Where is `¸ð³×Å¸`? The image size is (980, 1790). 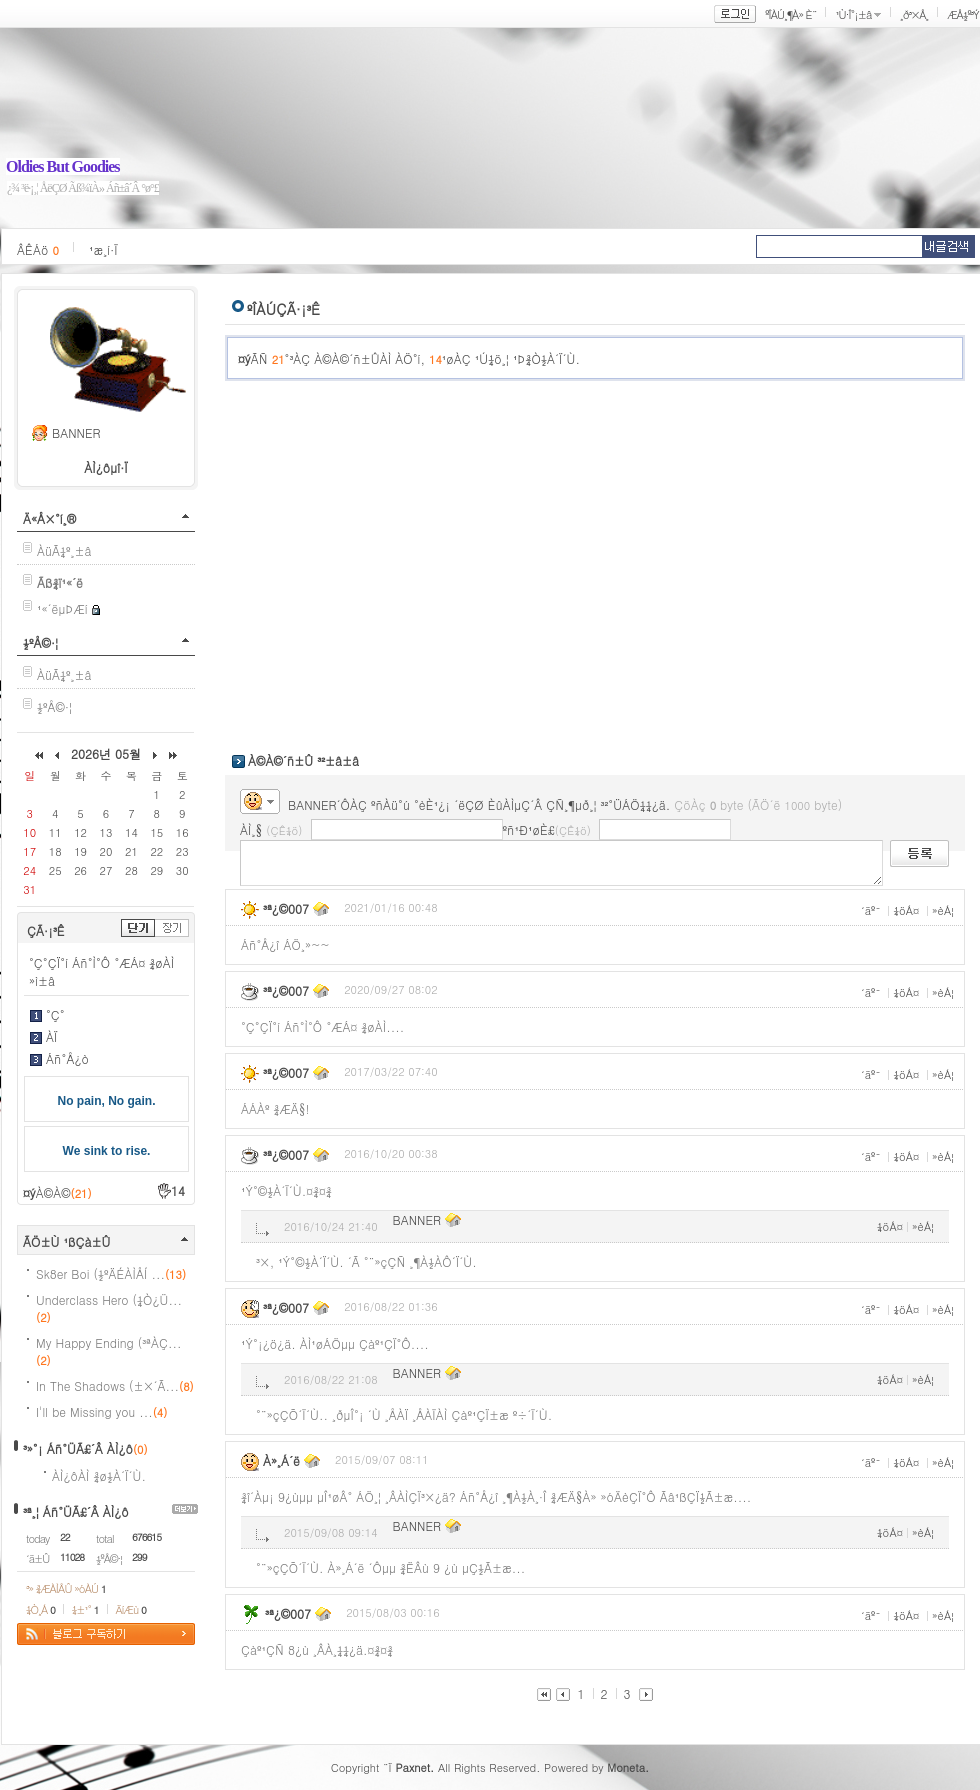 ¸ð³×Å¸ is located at coordinates (914, 14).